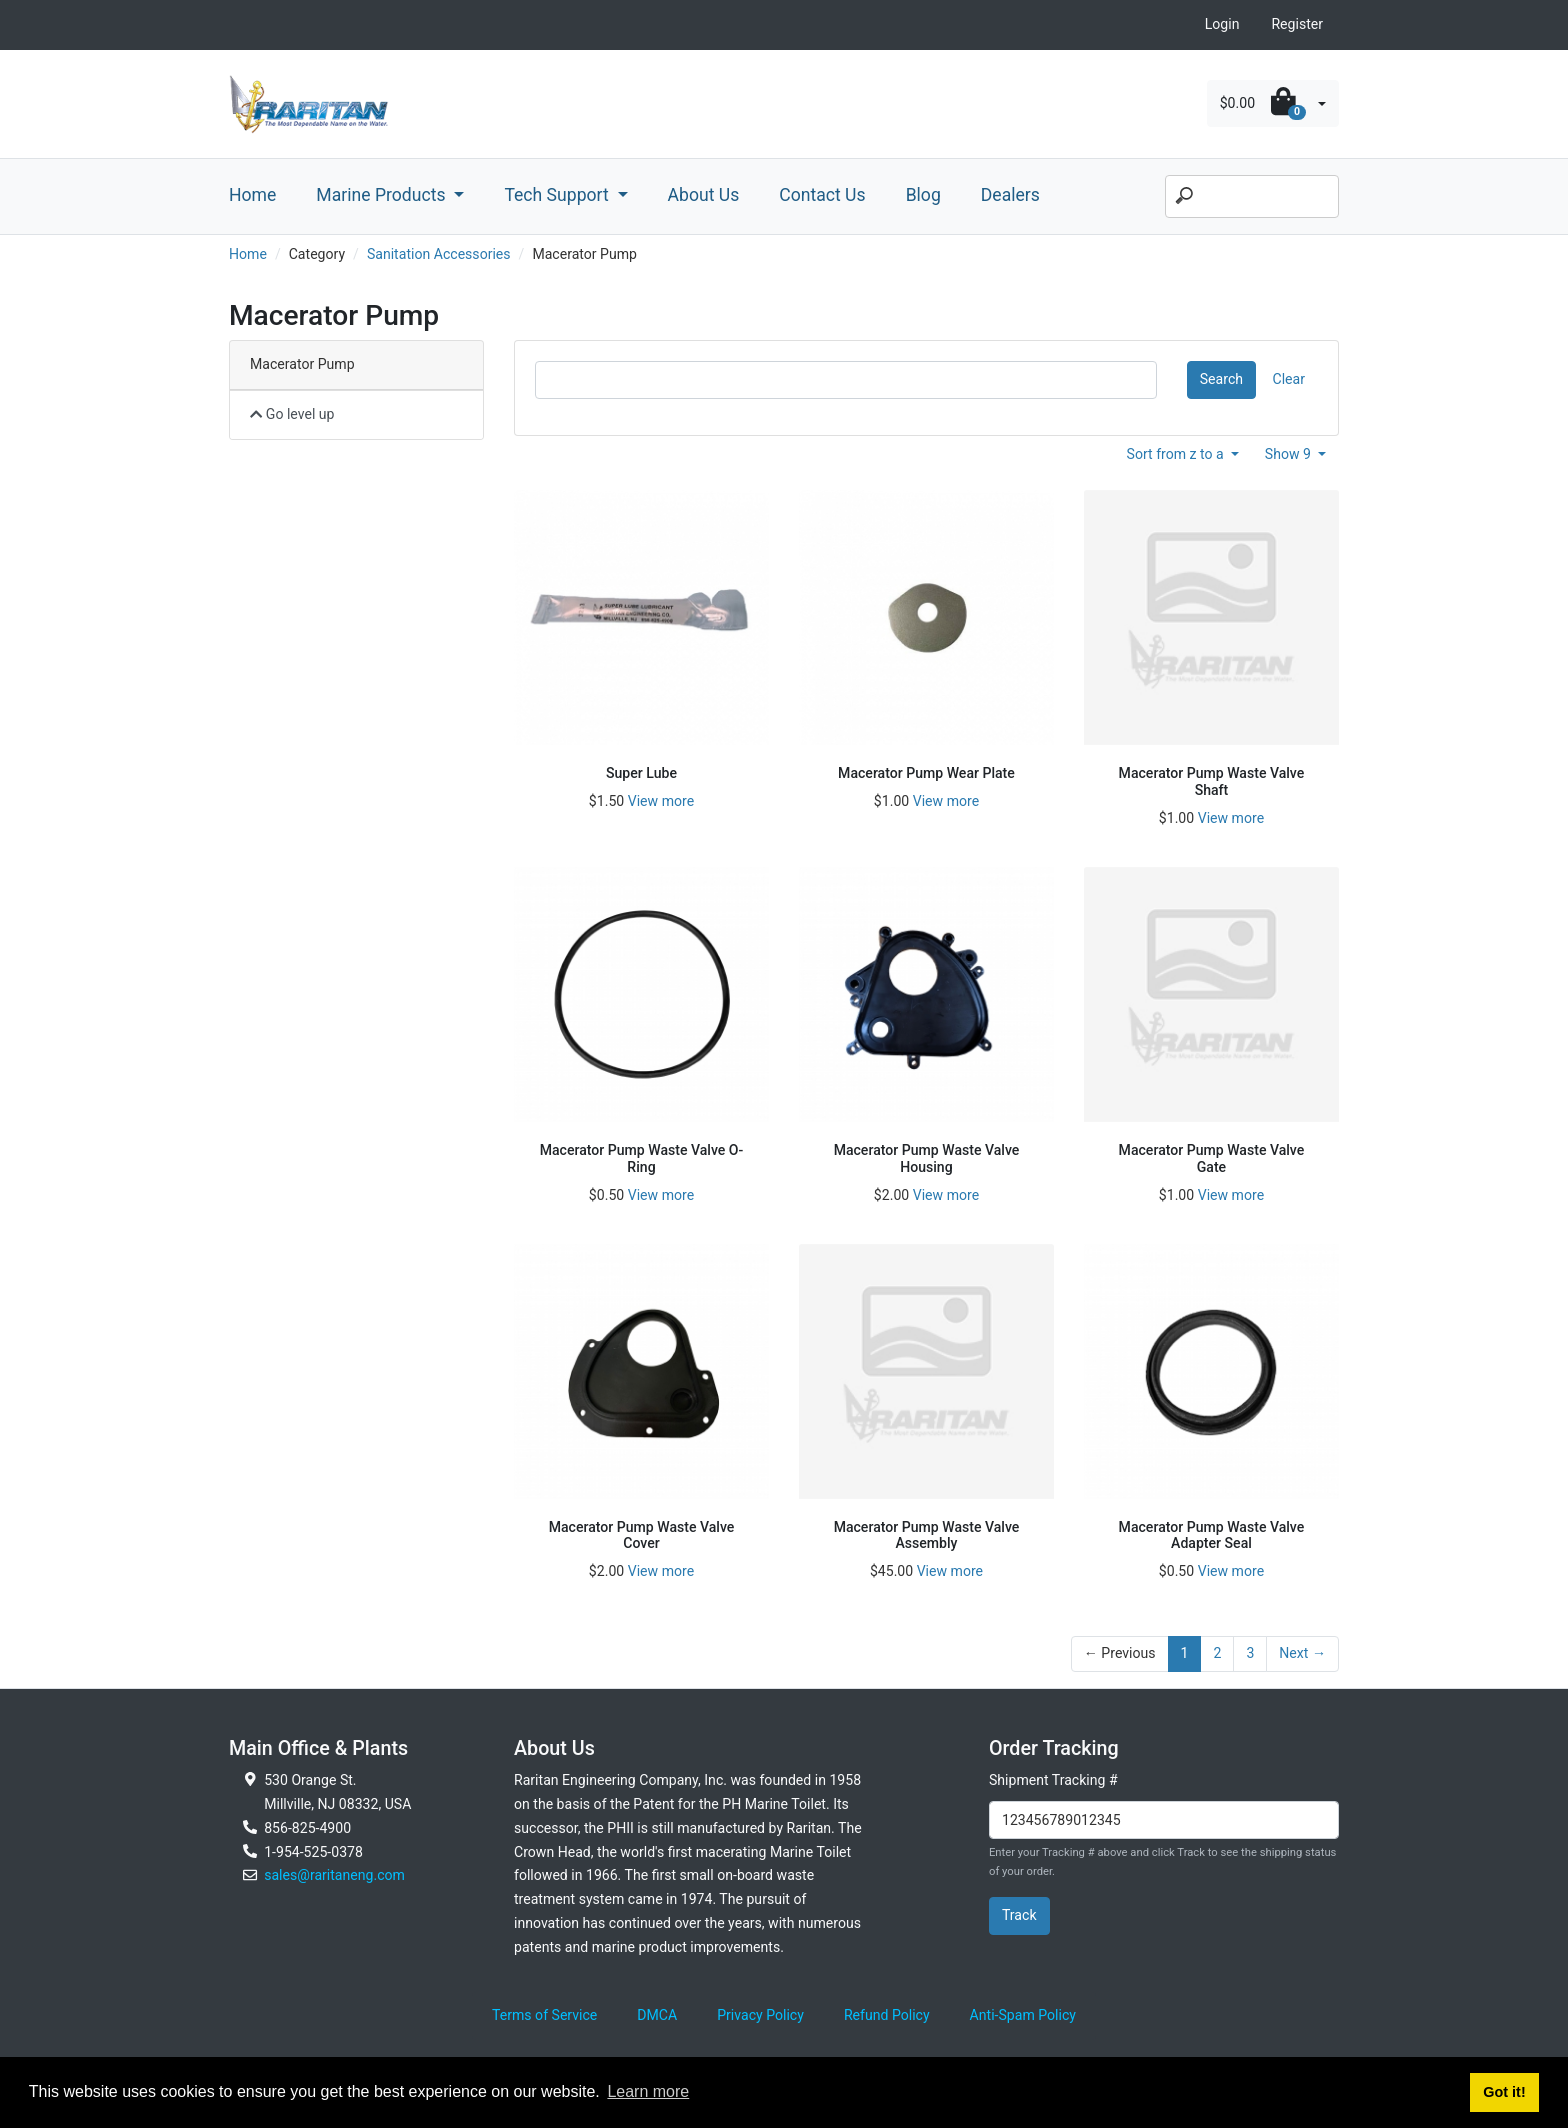  What do you see at coordinates (1290, 454) in the screenshot?
I see `Show 9` at bounding box center [1290, 454].